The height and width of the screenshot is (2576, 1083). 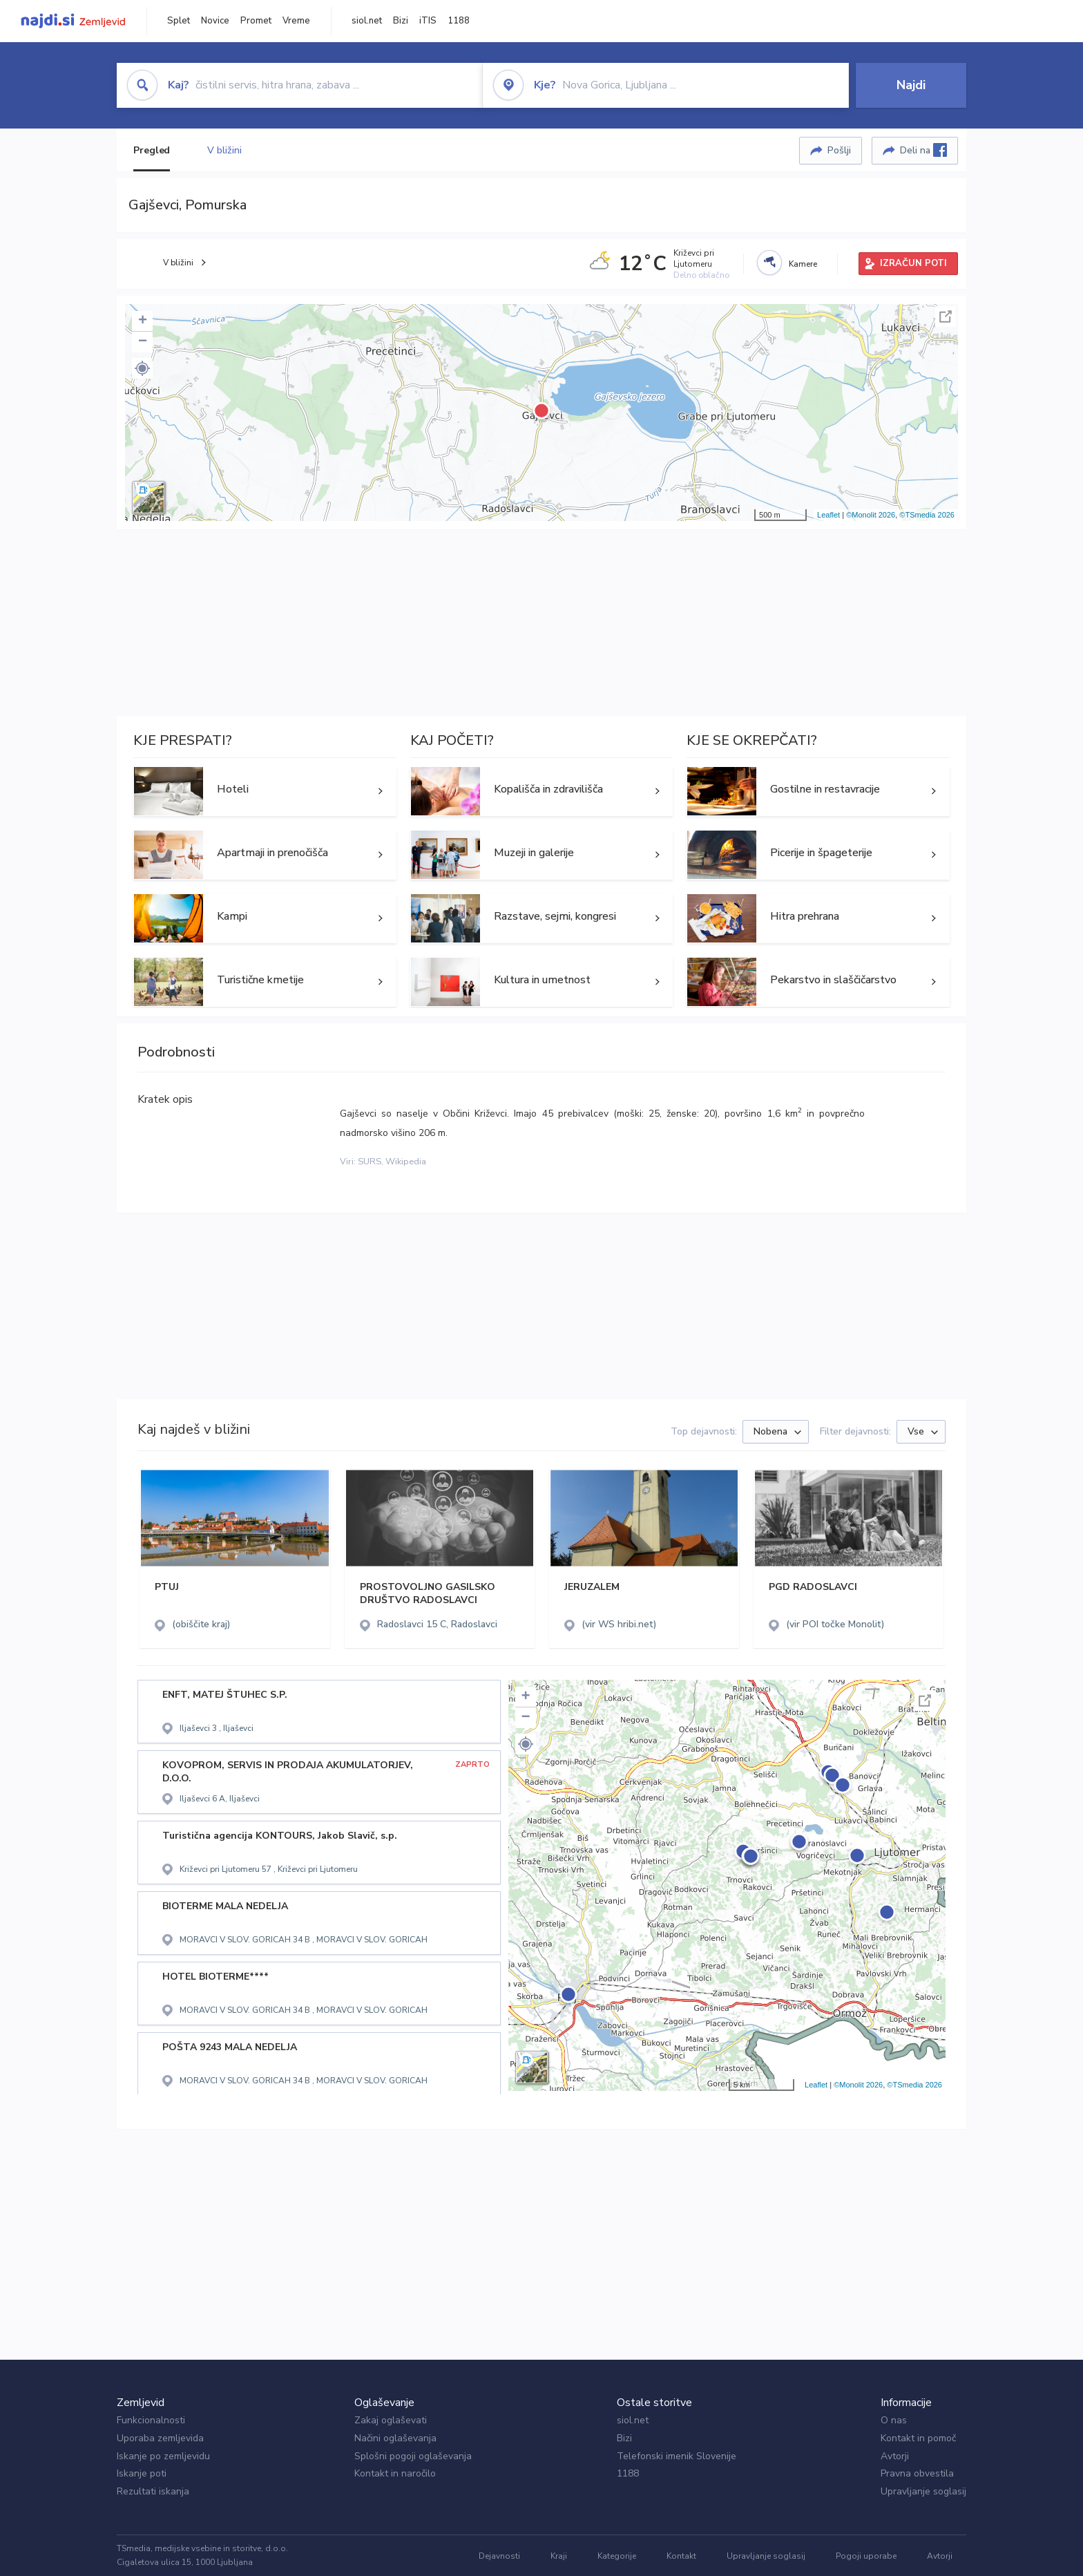 I want to click on Uporaba zemljevida, so click(x=160, y=2438).